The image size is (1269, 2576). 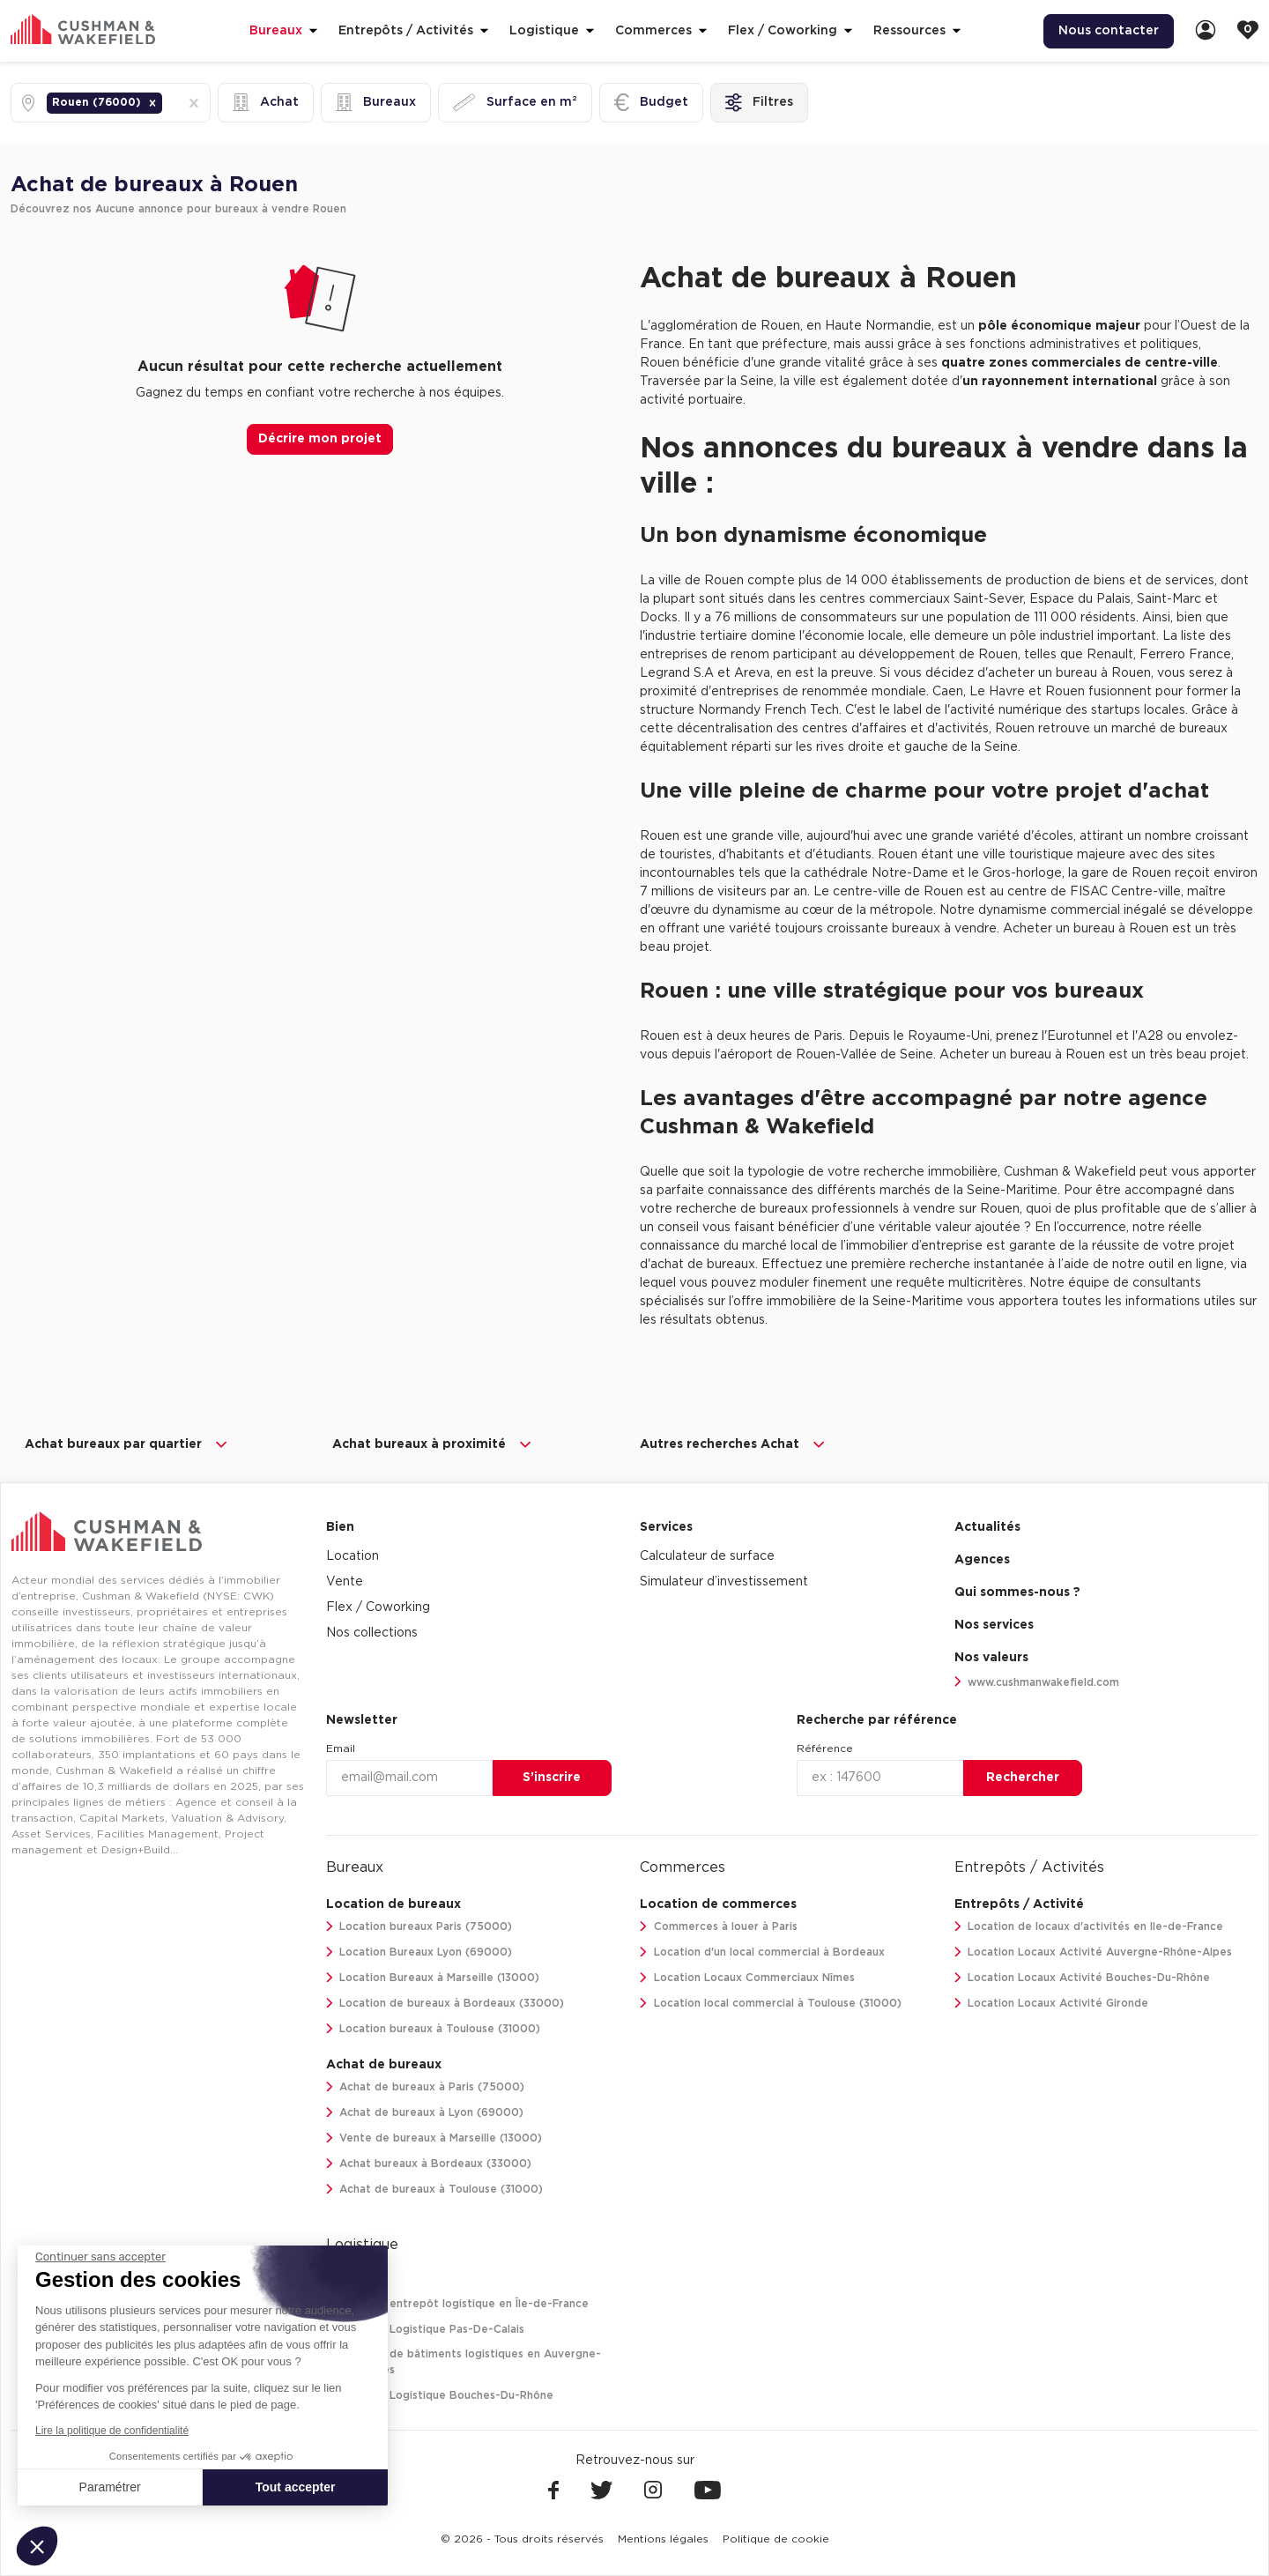 I want to click on Nos collections, so click(x=372, y=1633).